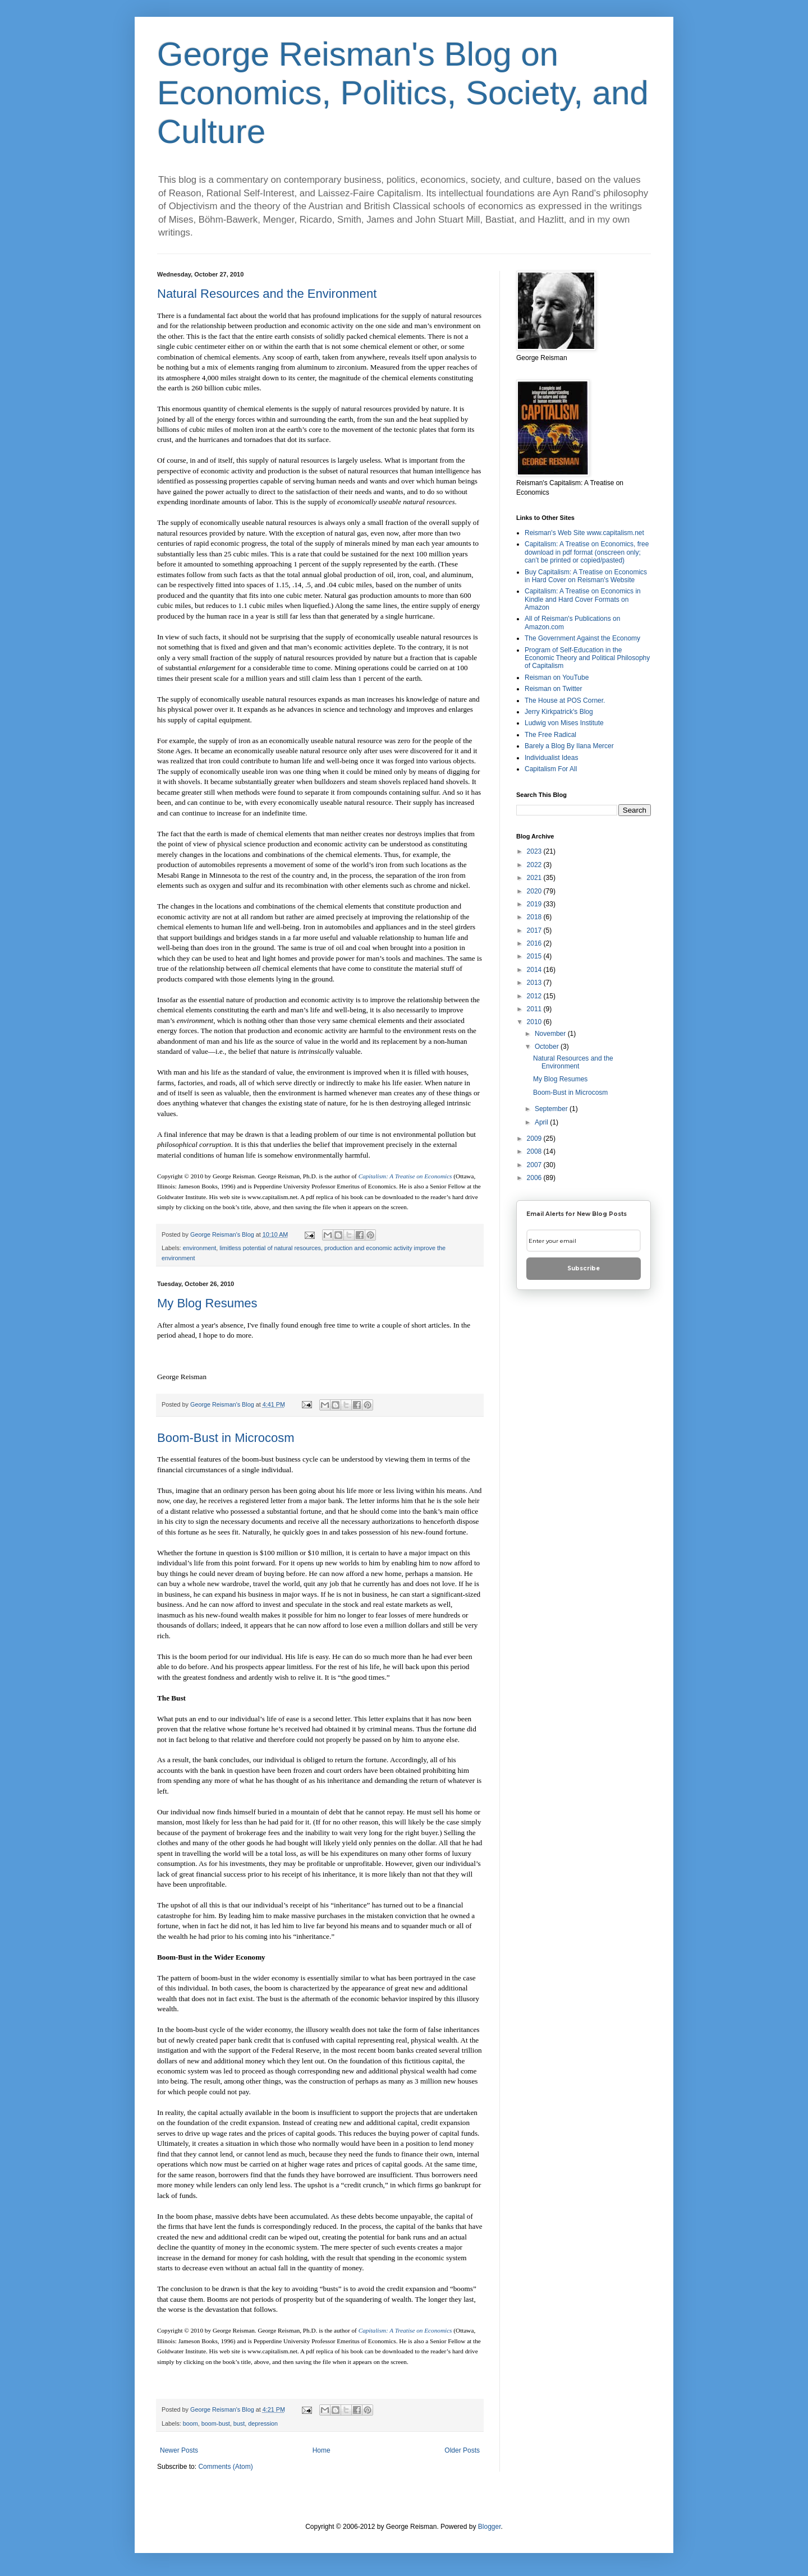  What do you see at coordinates (535, 865) in the screenshot?
I see `2022` at bounding box center [535, 865].